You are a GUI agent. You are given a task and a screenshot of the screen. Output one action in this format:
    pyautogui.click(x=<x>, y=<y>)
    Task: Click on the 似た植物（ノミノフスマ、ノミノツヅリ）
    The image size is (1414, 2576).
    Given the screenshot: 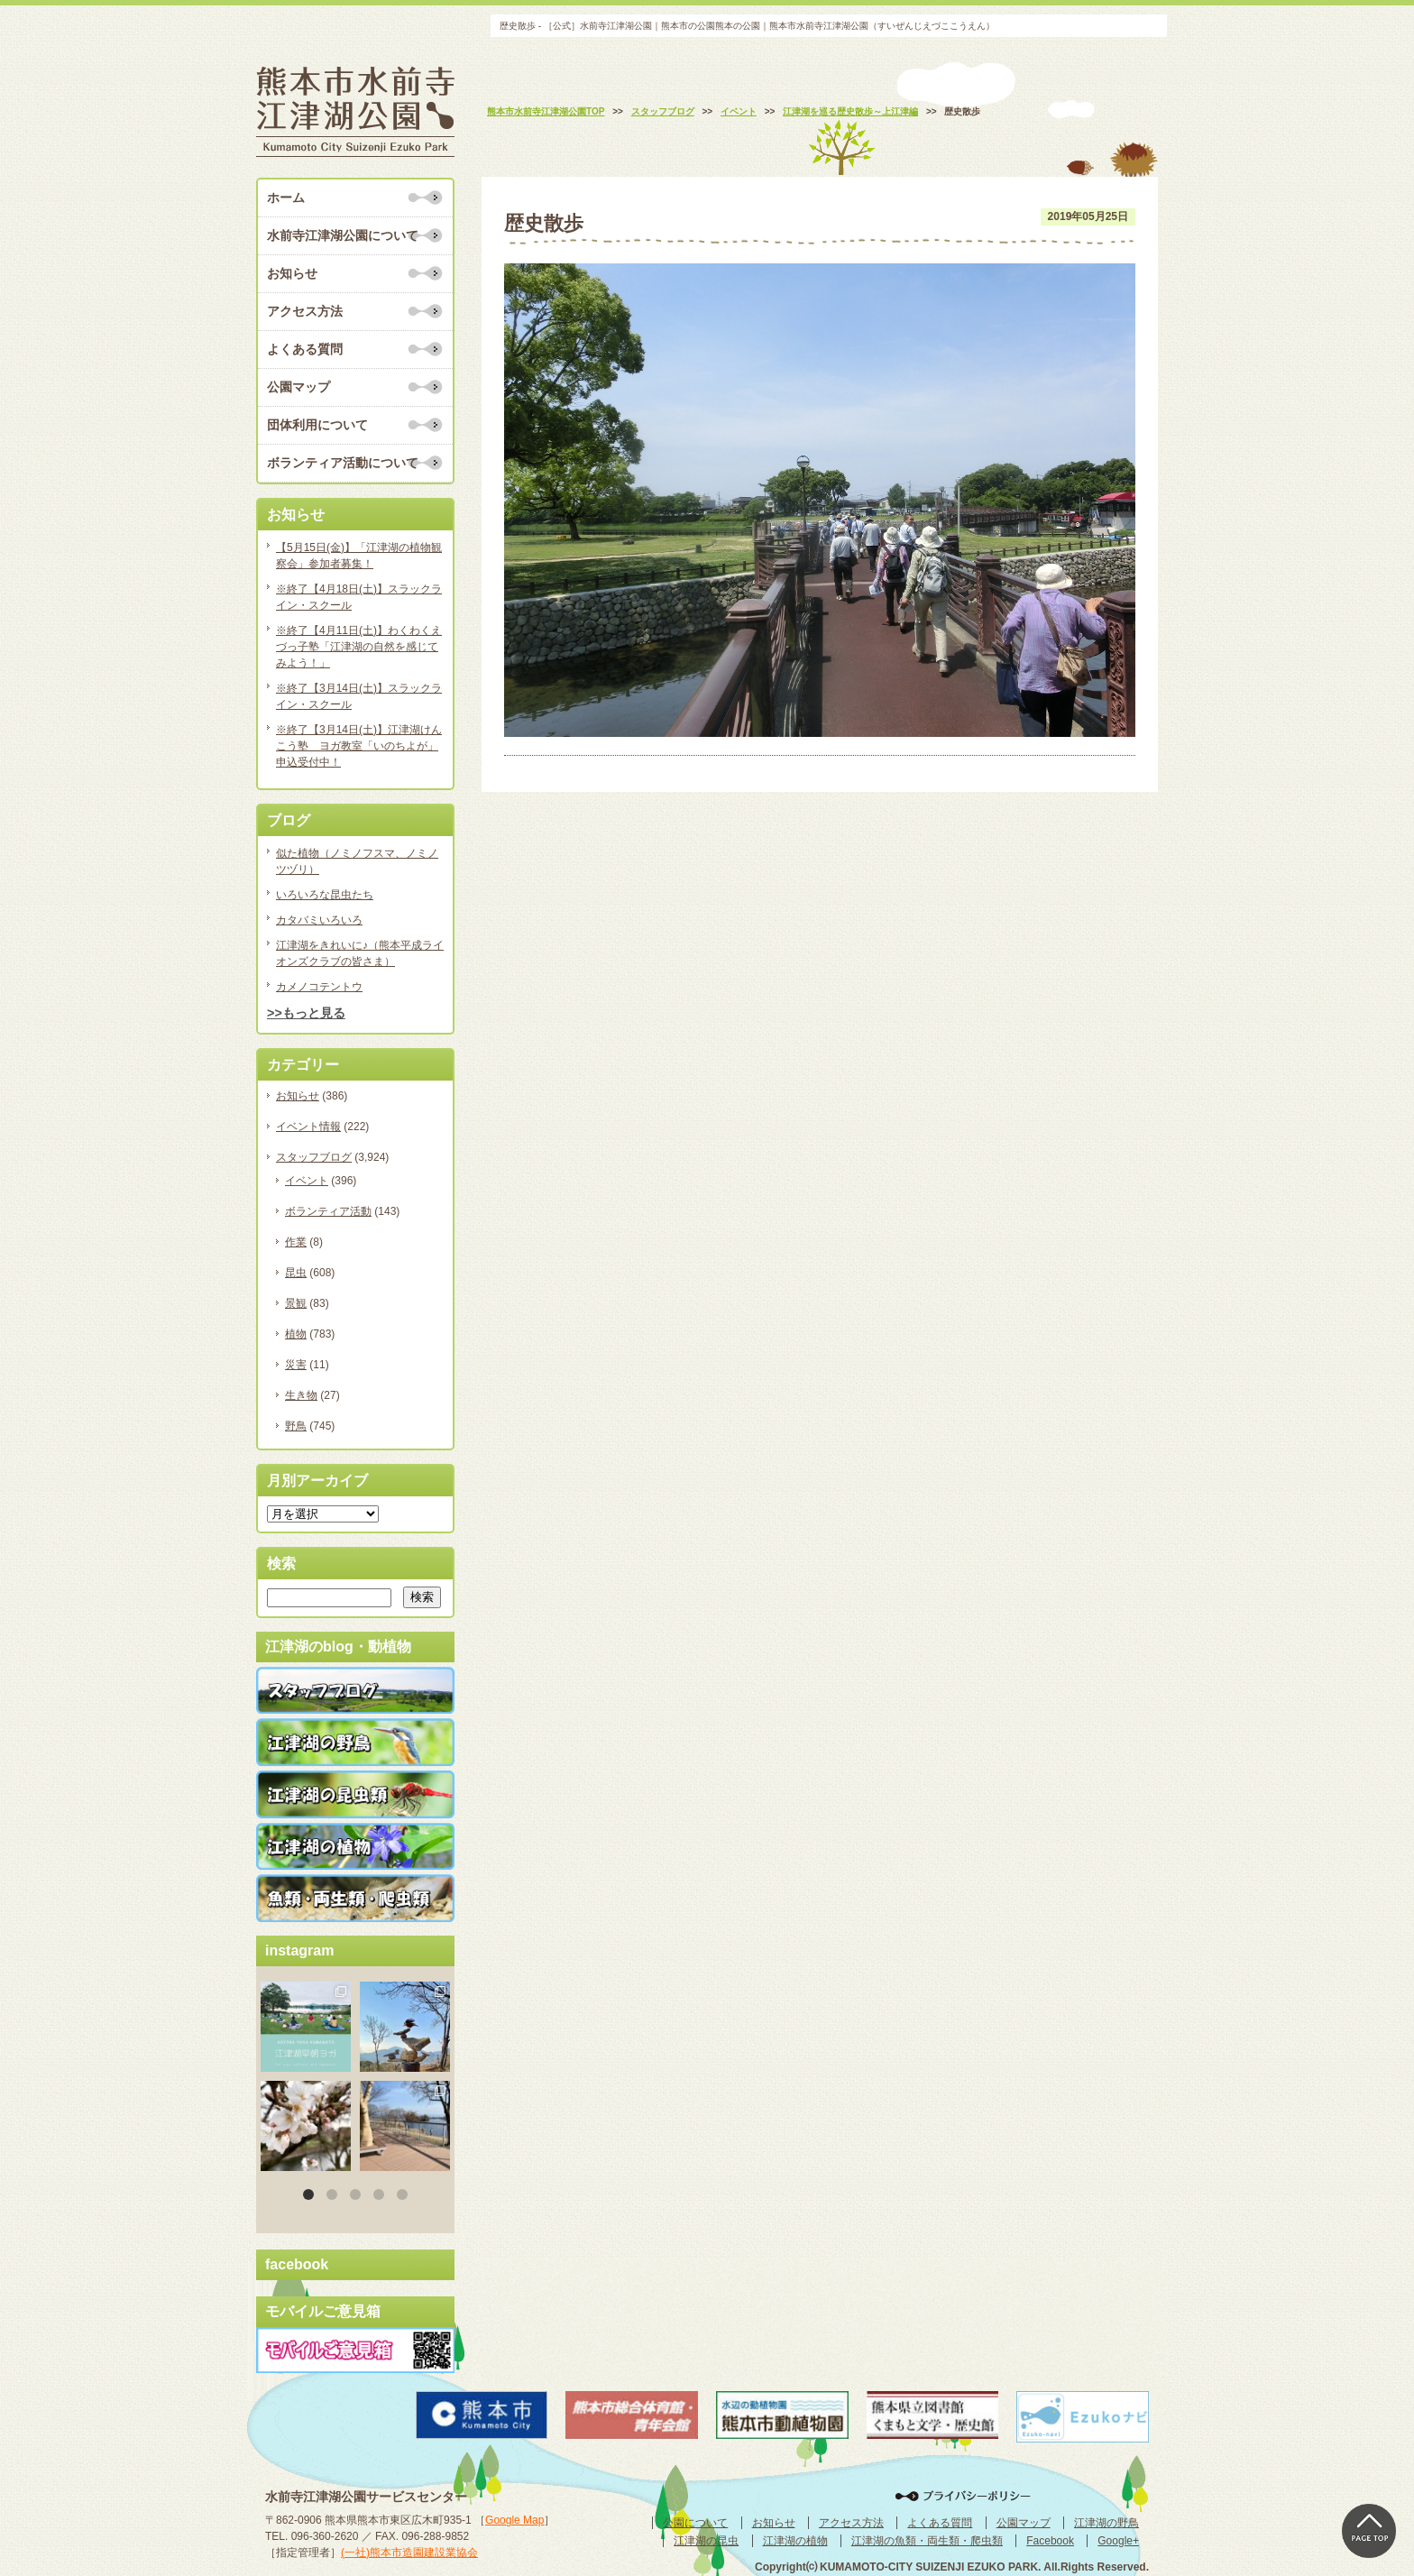 What is the action you would take?
    pyautogui.click(x=357, y=861)
    